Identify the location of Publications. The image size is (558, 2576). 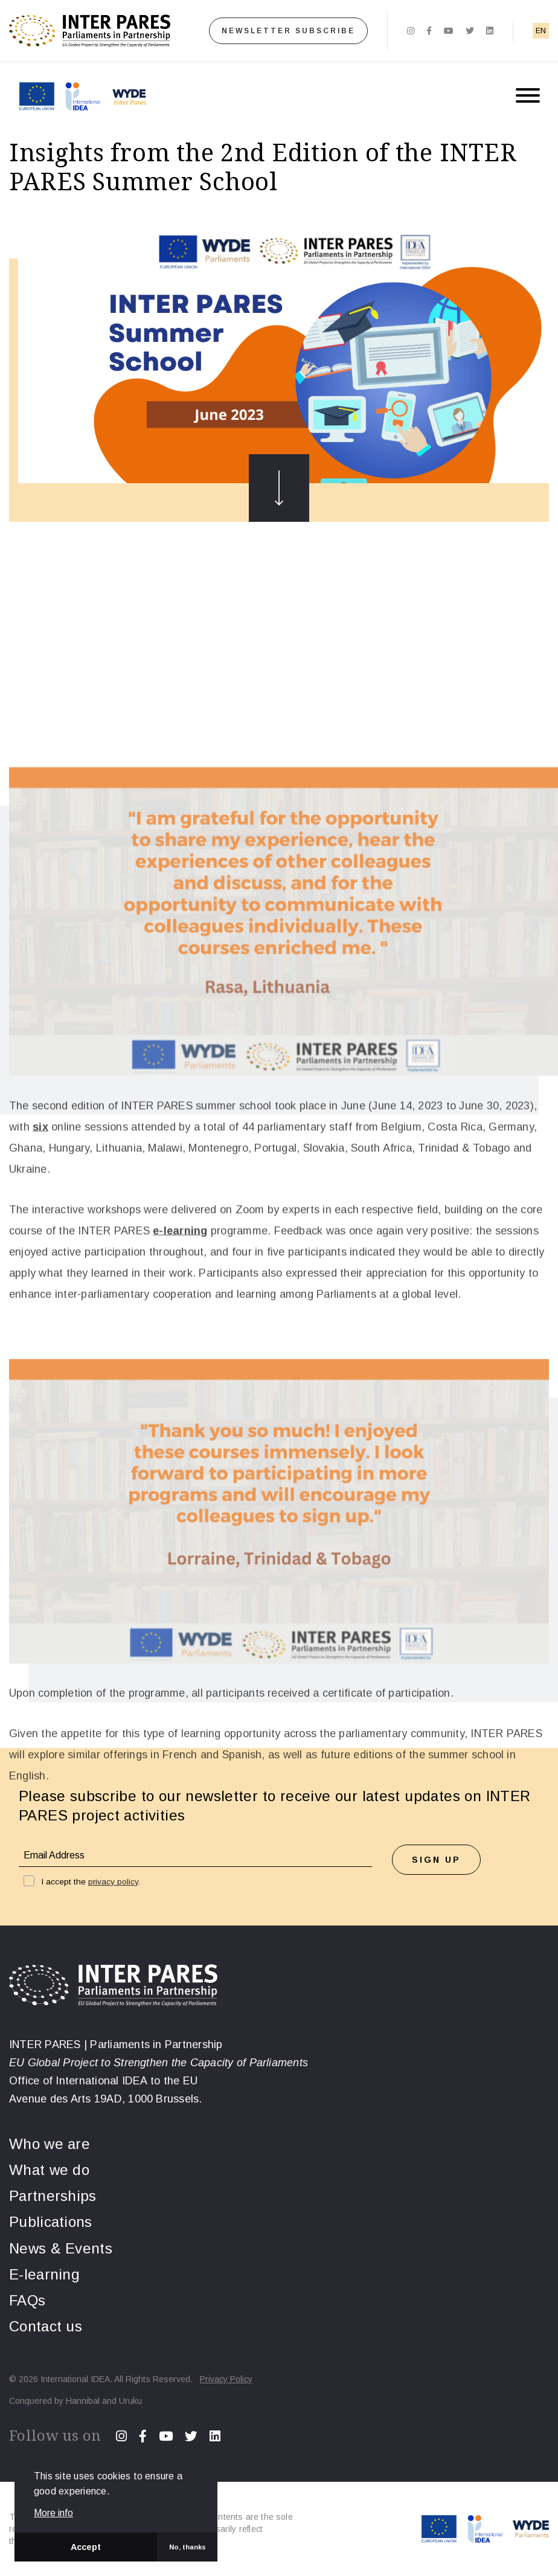
(50, 2222).